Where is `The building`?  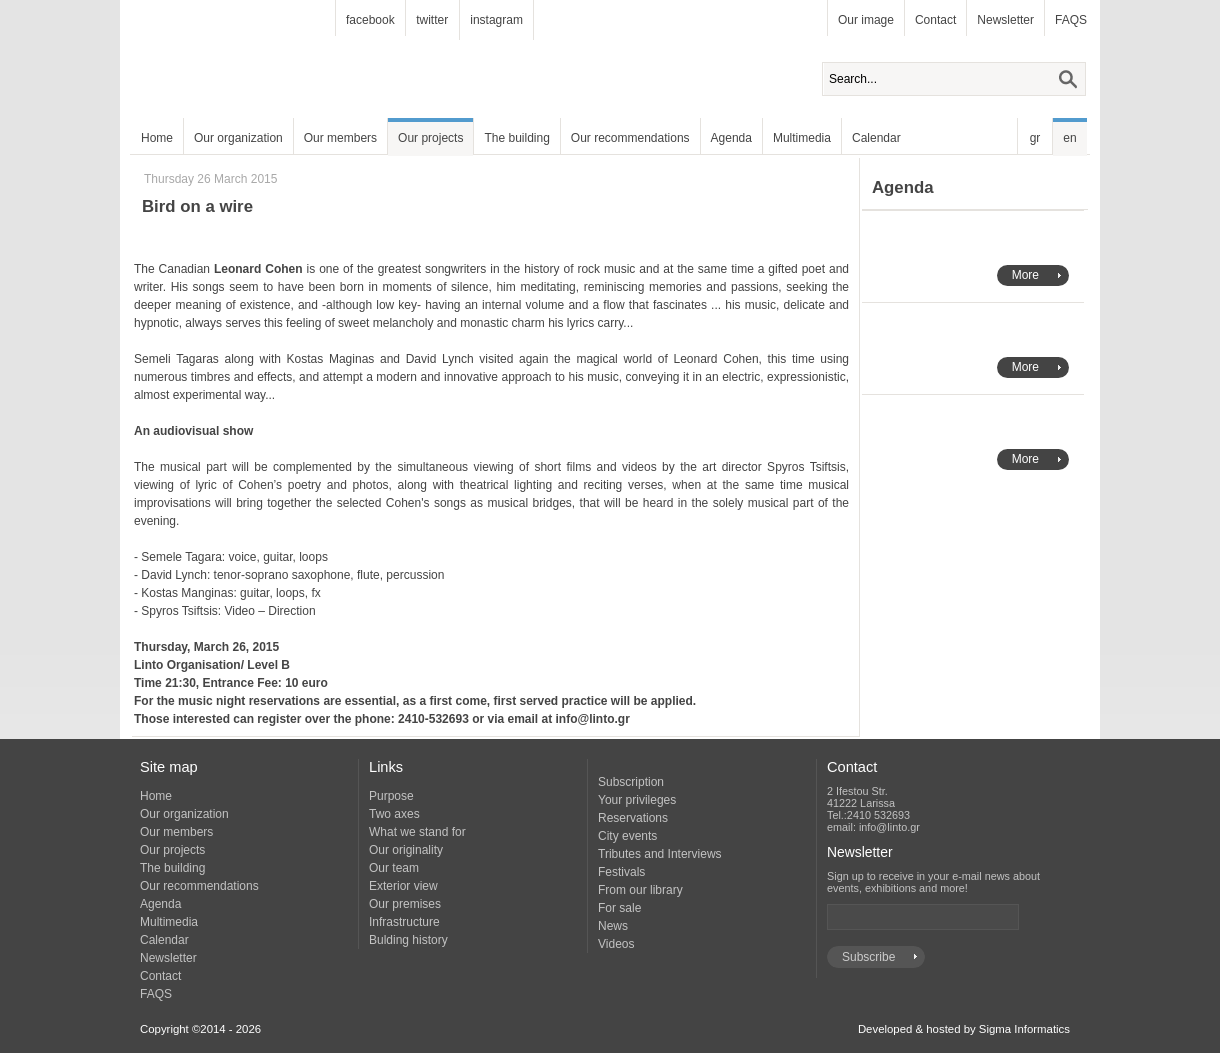
The building is located at coordinates (516, 138).